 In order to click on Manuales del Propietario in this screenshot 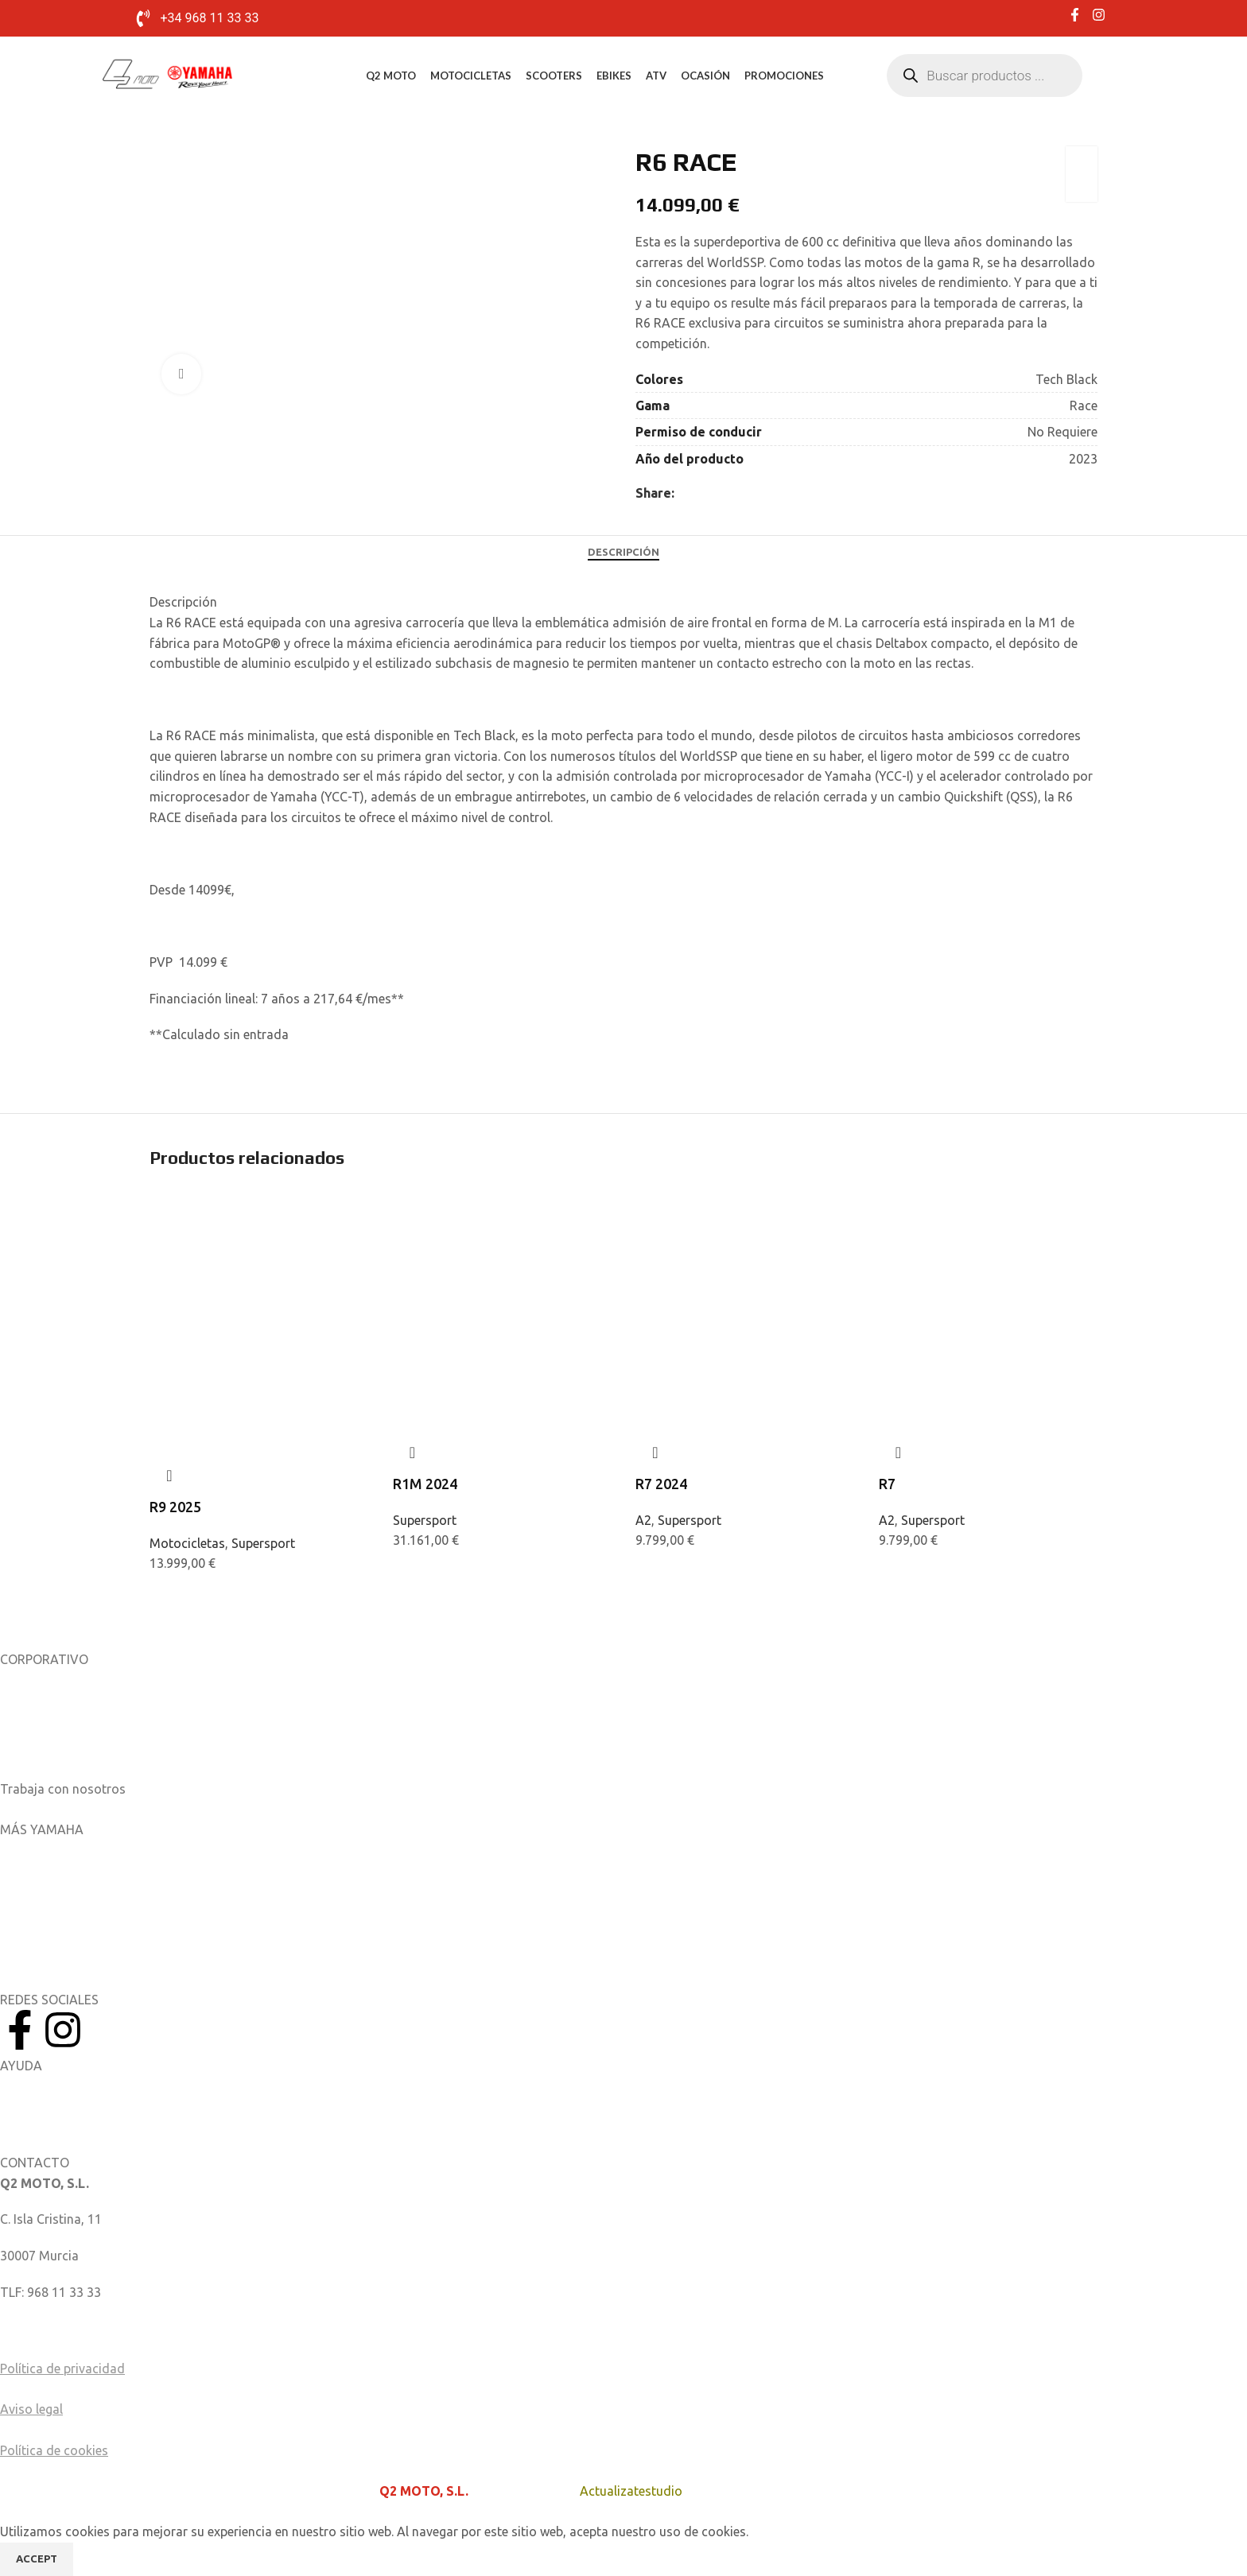, I will do `click(72, 2085)`.